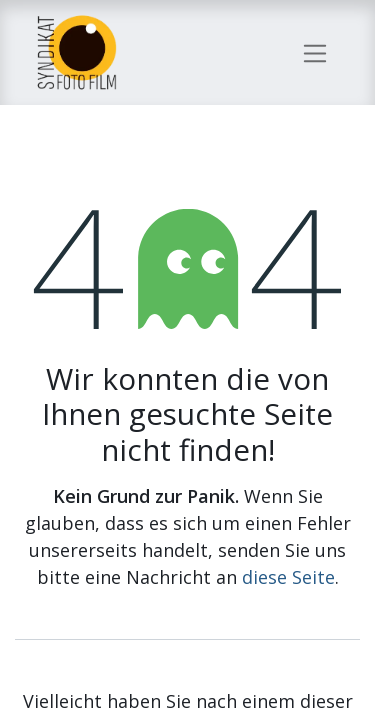 This screenshot has width=375, height=720. I want to click on diese Seite, so click(288, 577).